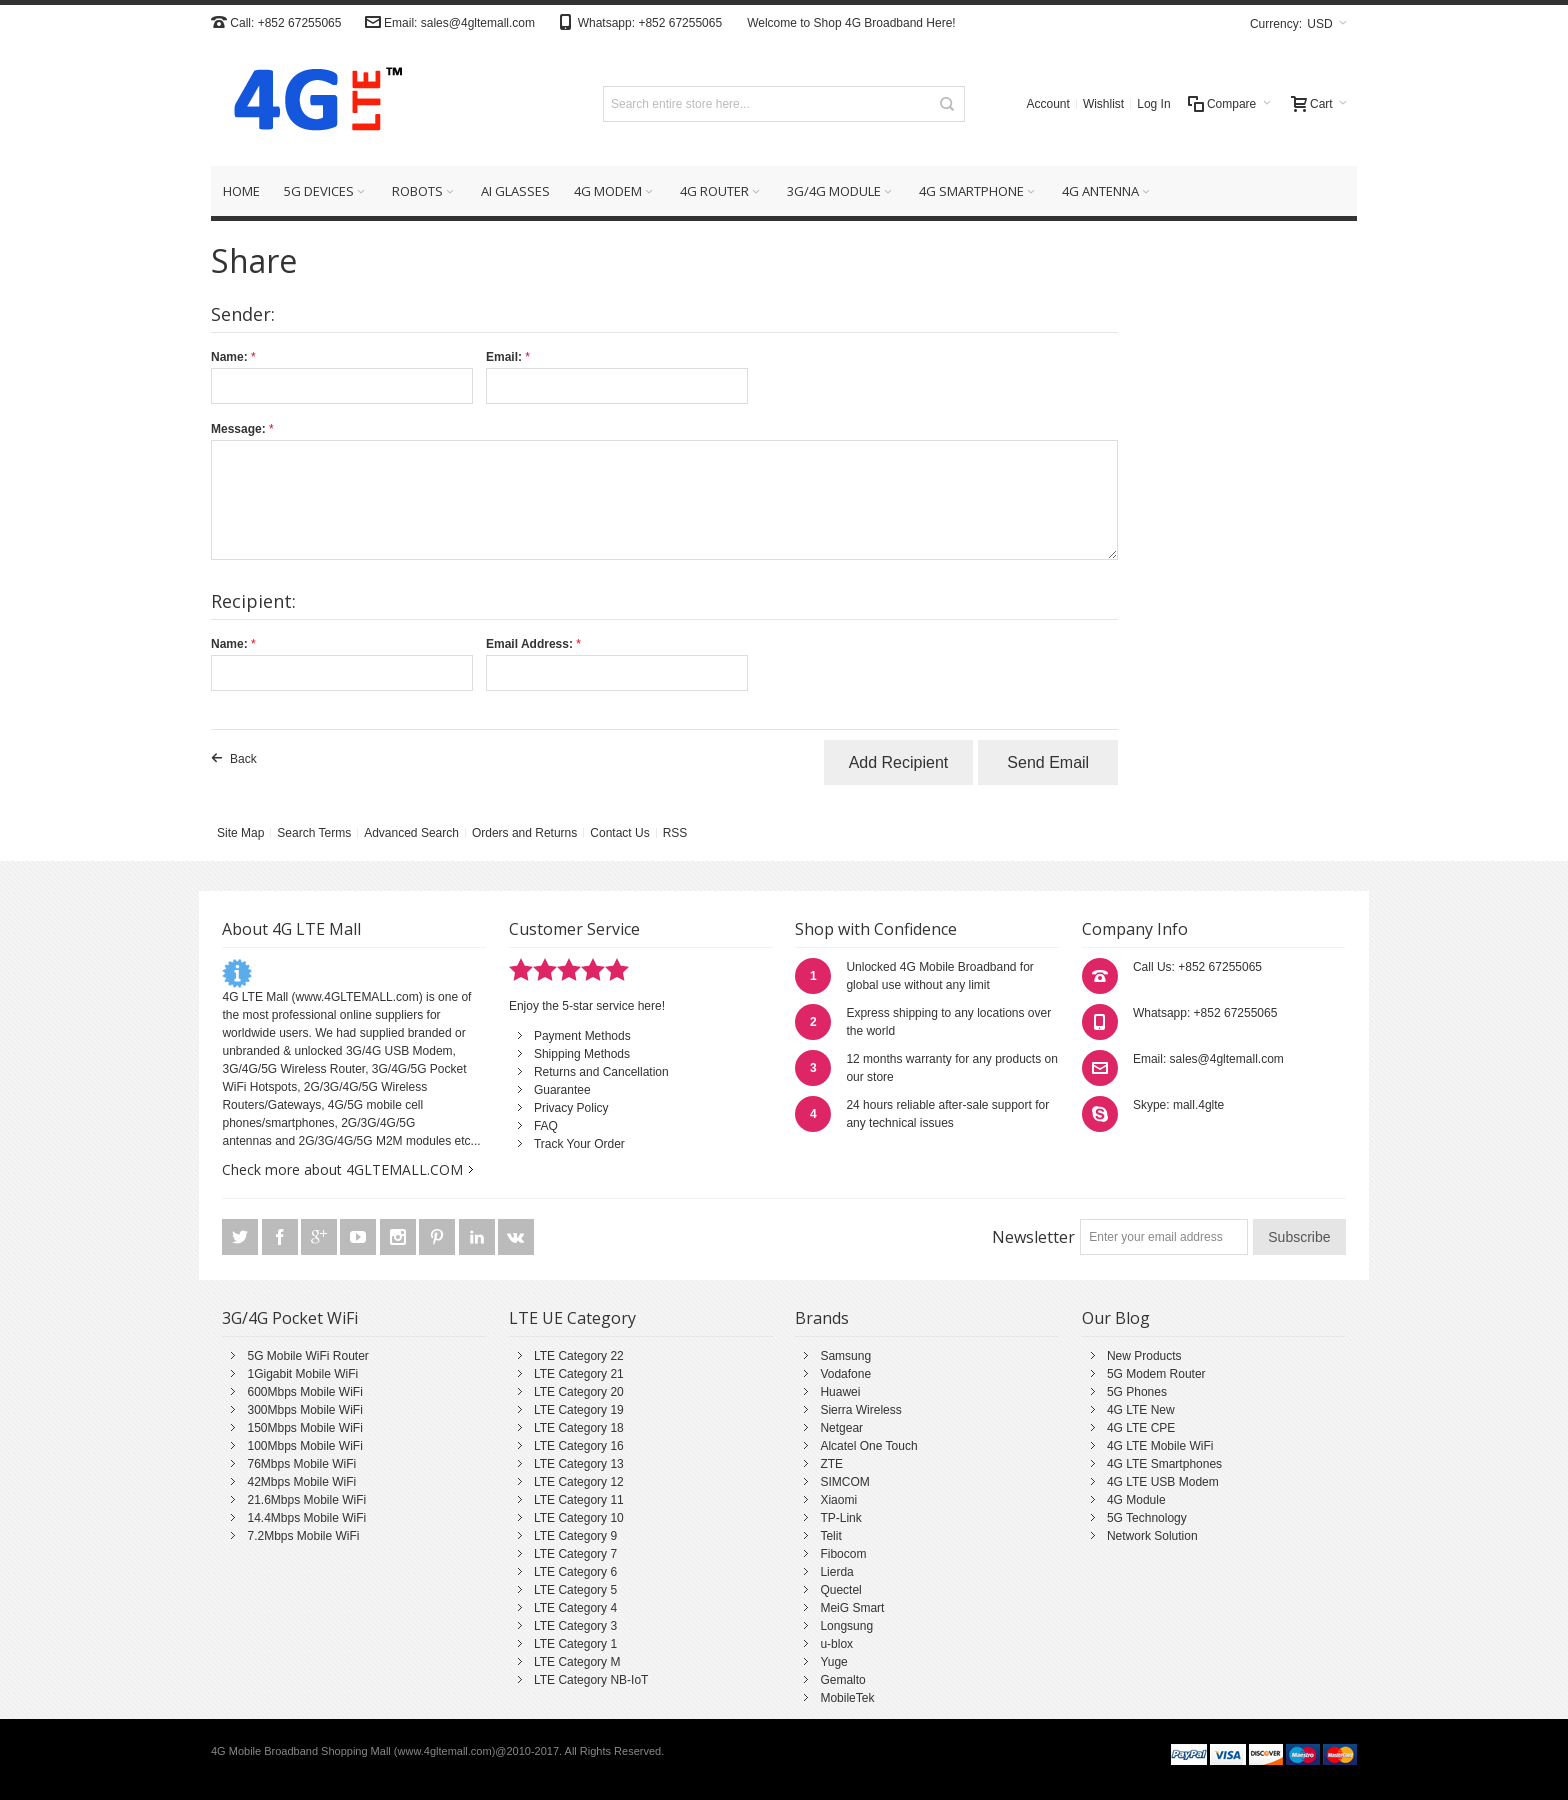 The height and width of the screenshot is (1800, 1568). What do you see at coordinates (304, 1446) in the screenshot?
I see `100Mbps Mobile WiFi` at bounding box center [304, 1446].